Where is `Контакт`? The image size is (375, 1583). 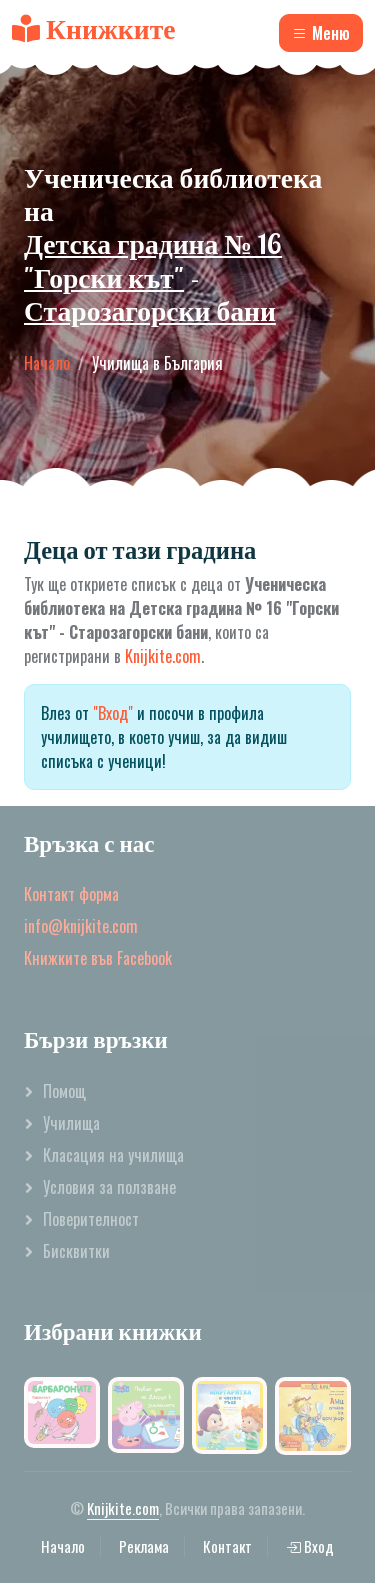
Контакт is located at coordinates (227, 1546).